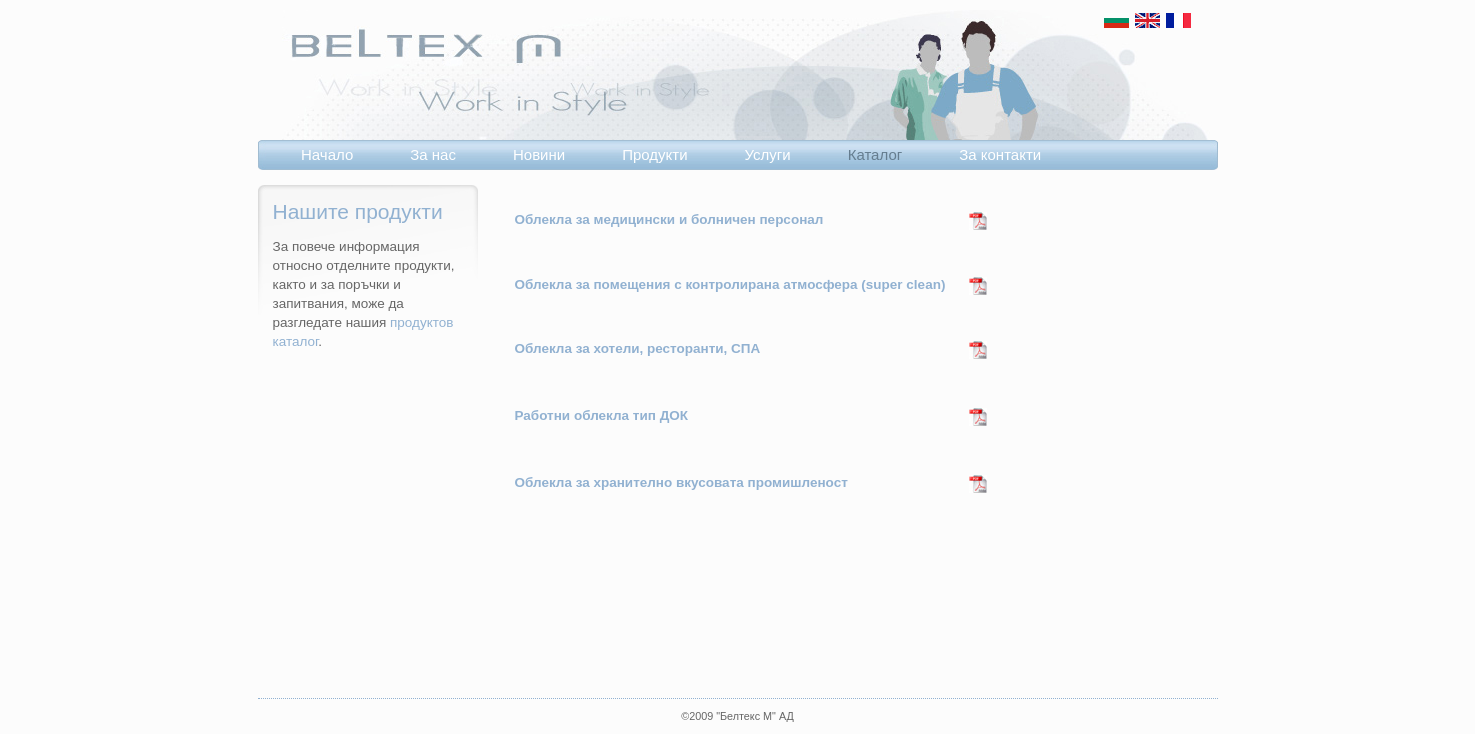  I want to click on Работни облекла тип ДОК, so click(601, 415).